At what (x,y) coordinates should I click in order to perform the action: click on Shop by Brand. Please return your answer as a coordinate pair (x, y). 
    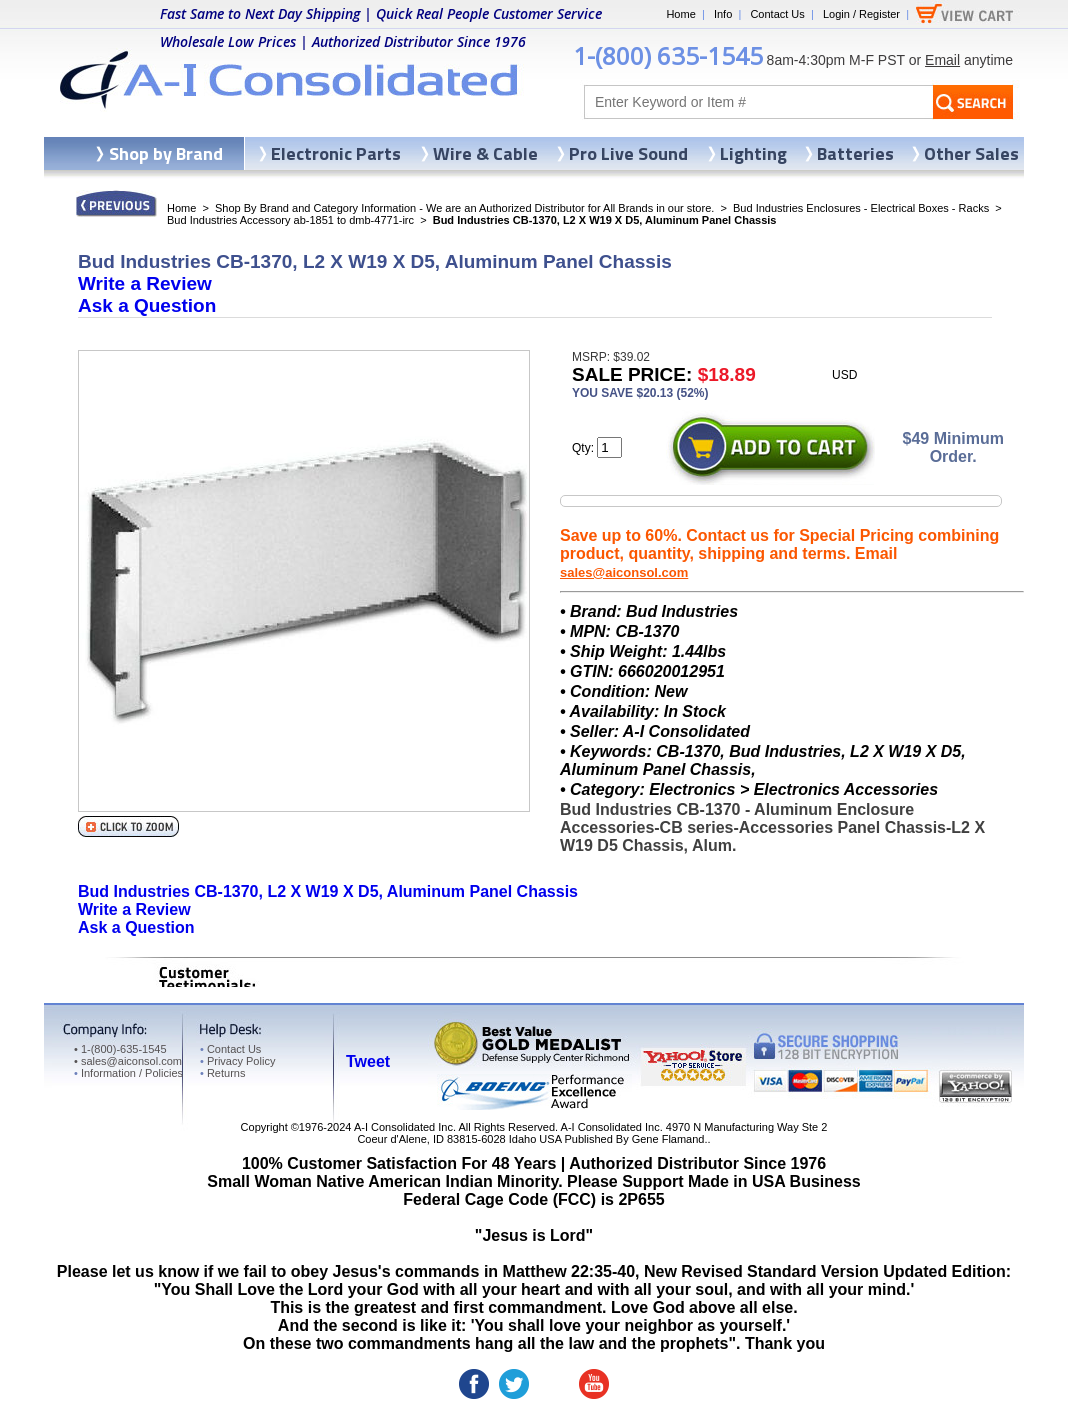
    Looking at the image, I should click on (166, 153).